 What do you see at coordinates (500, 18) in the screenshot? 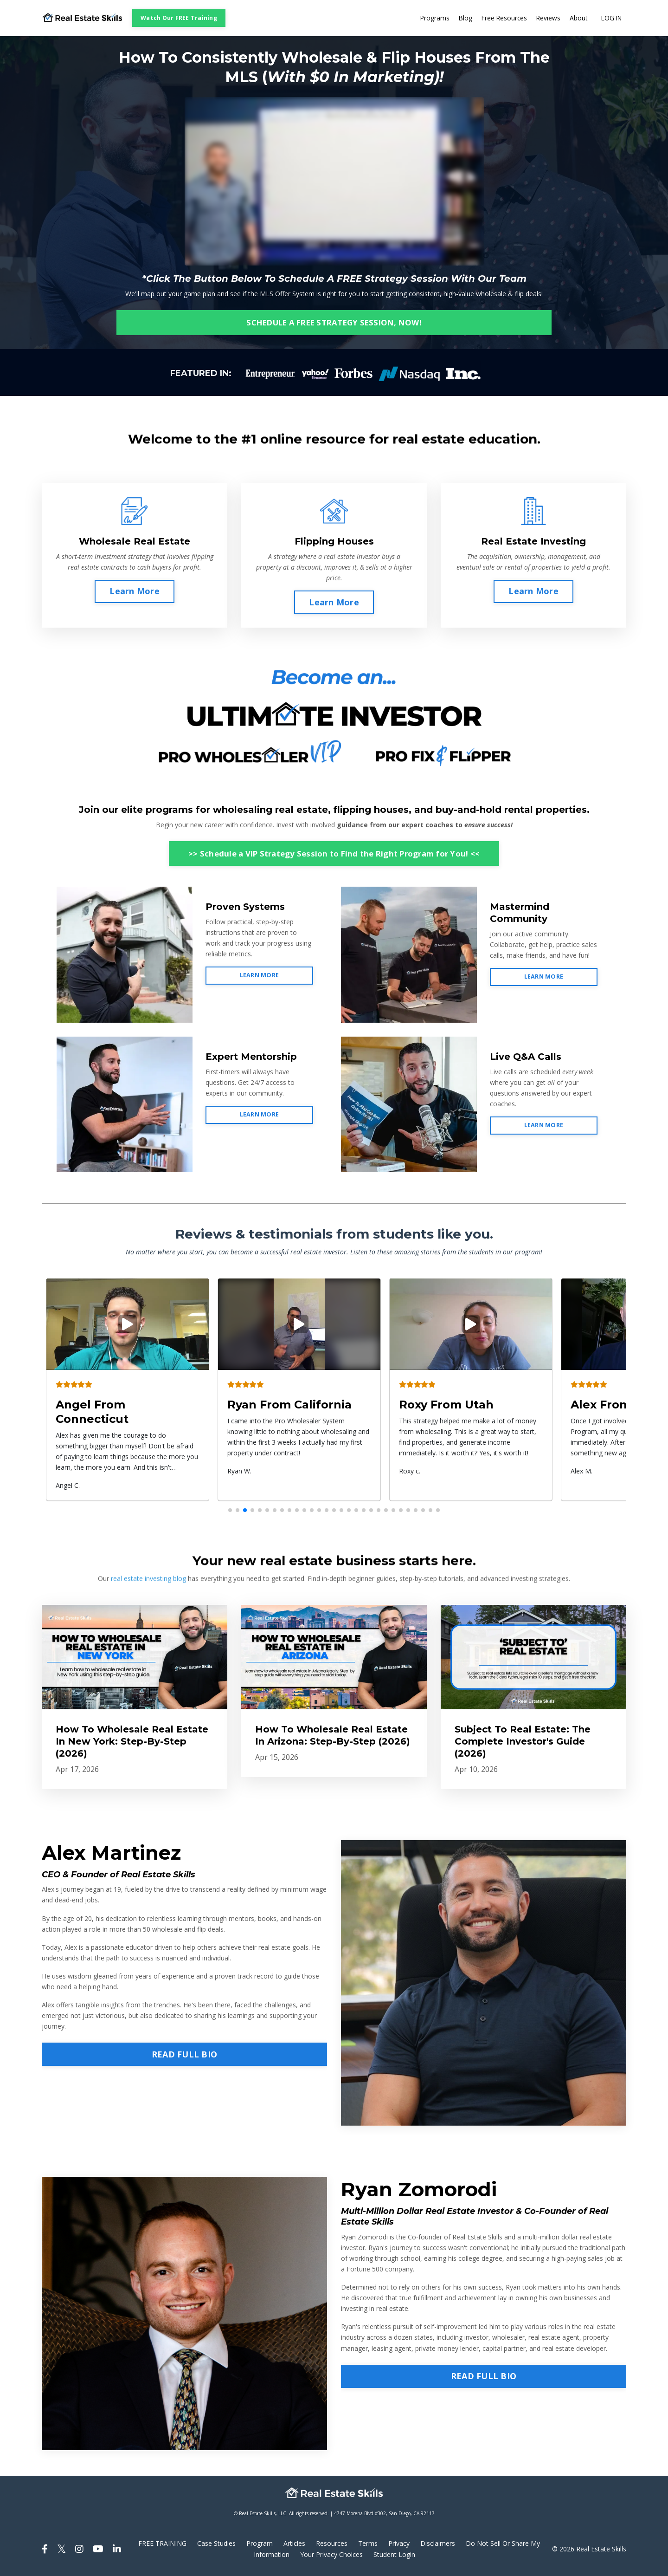
I see `Free Resources` at bounding box center [500, 18].